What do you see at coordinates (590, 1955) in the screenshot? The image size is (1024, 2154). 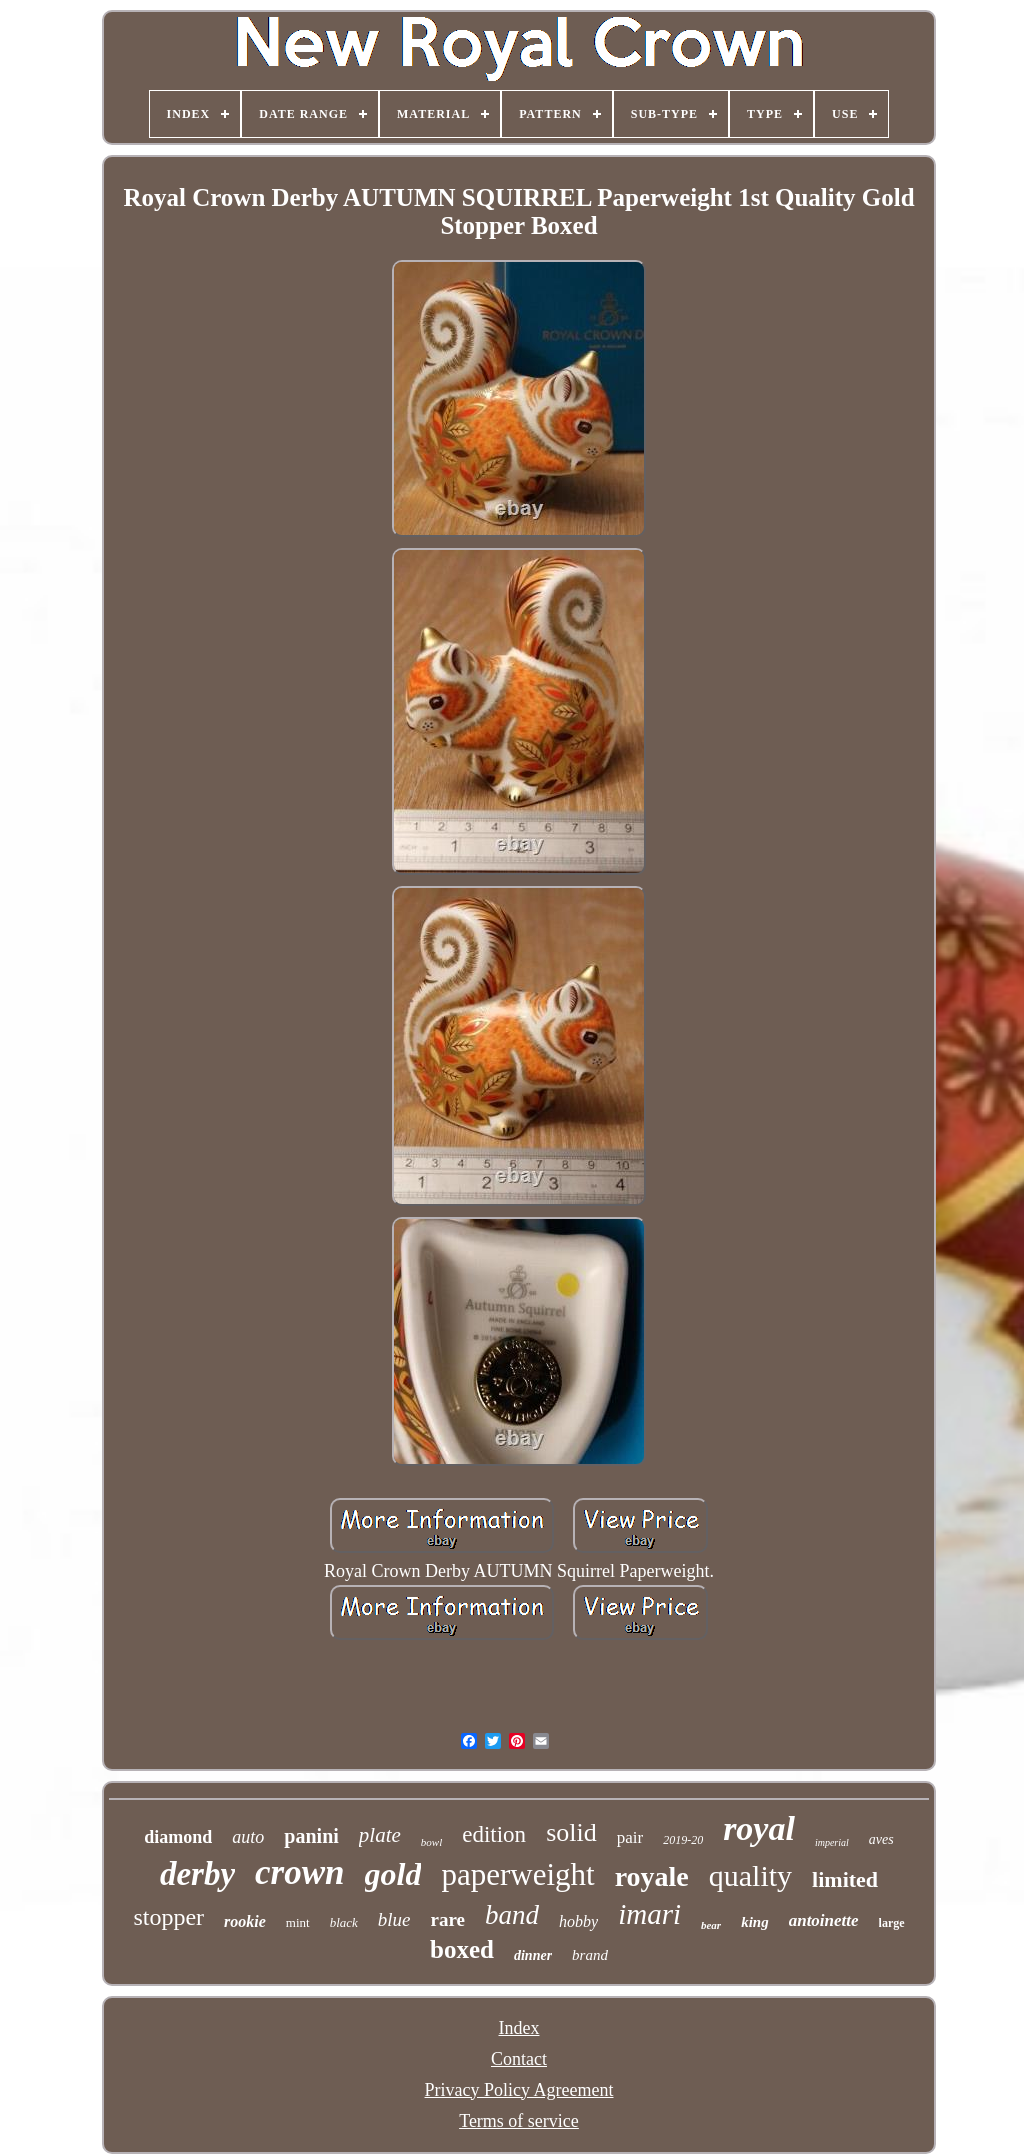 I see `brand` at bounding box center [590, 1955].